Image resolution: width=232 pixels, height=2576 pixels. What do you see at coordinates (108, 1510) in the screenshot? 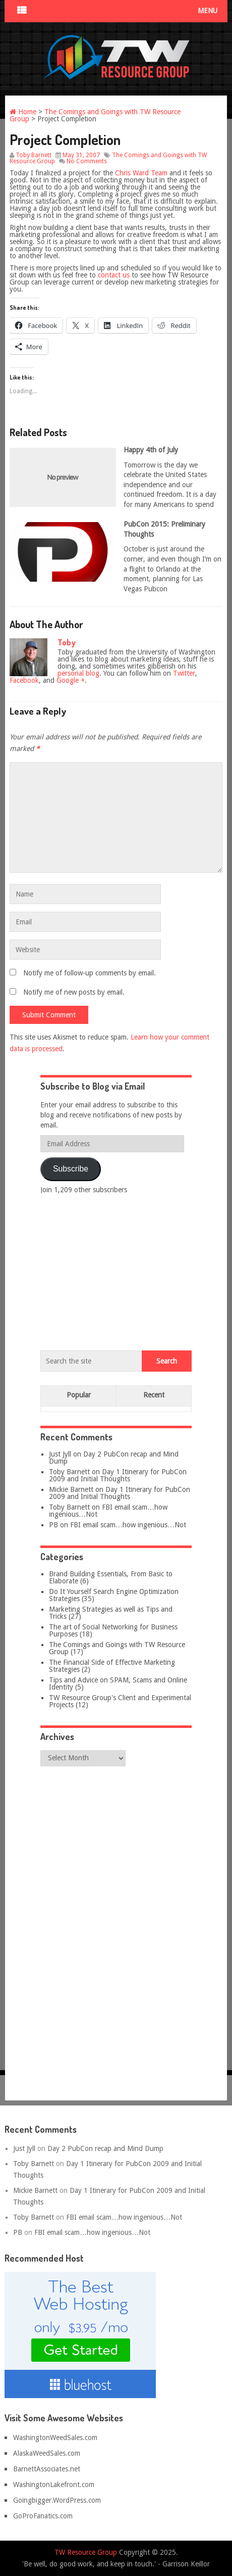
I see `FBI email scam…how ingenious…Not` at bounding box center [108, 1510].